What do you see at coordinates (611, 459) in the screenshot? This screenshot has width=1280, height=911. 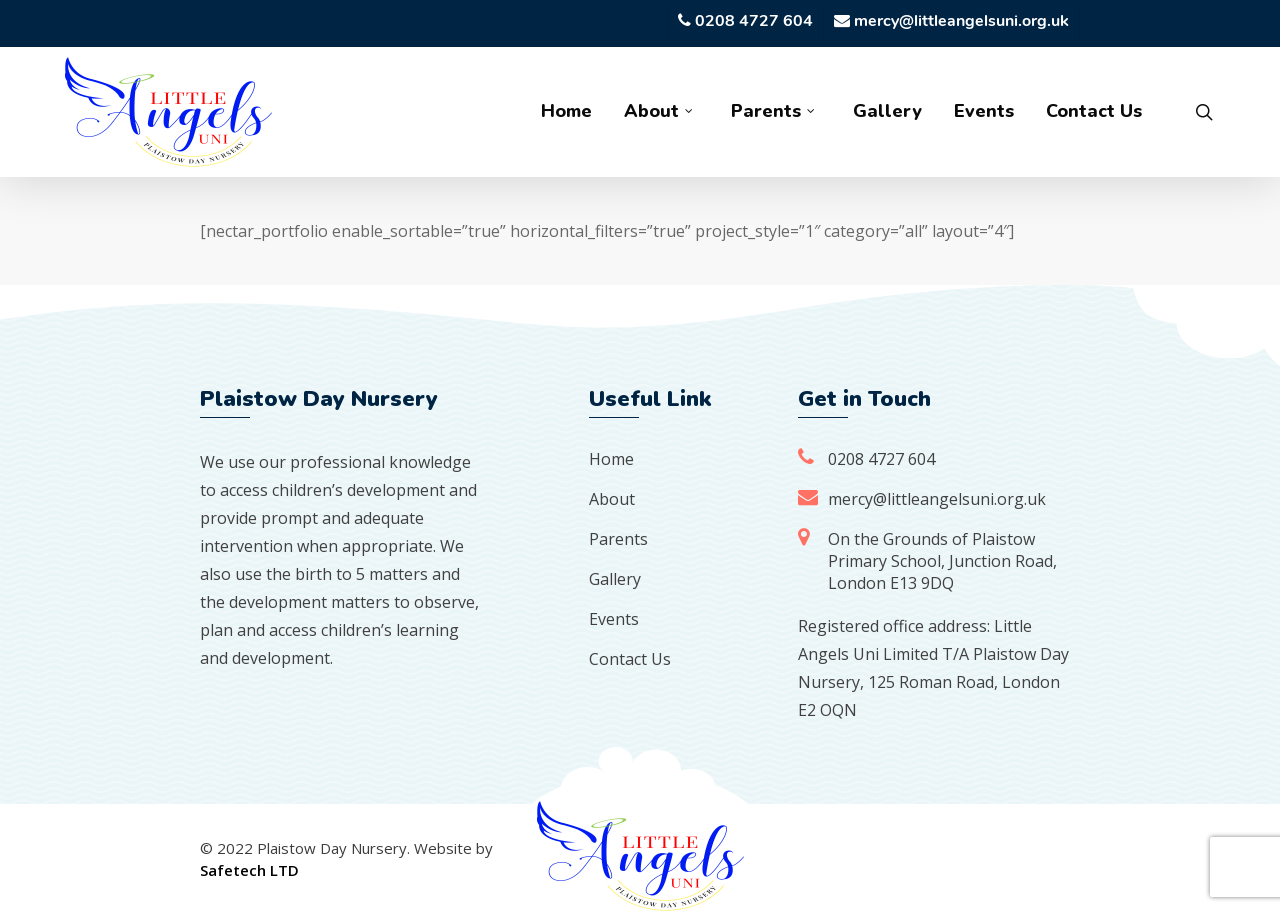 I see `Home` at bounding box center [611, 459].